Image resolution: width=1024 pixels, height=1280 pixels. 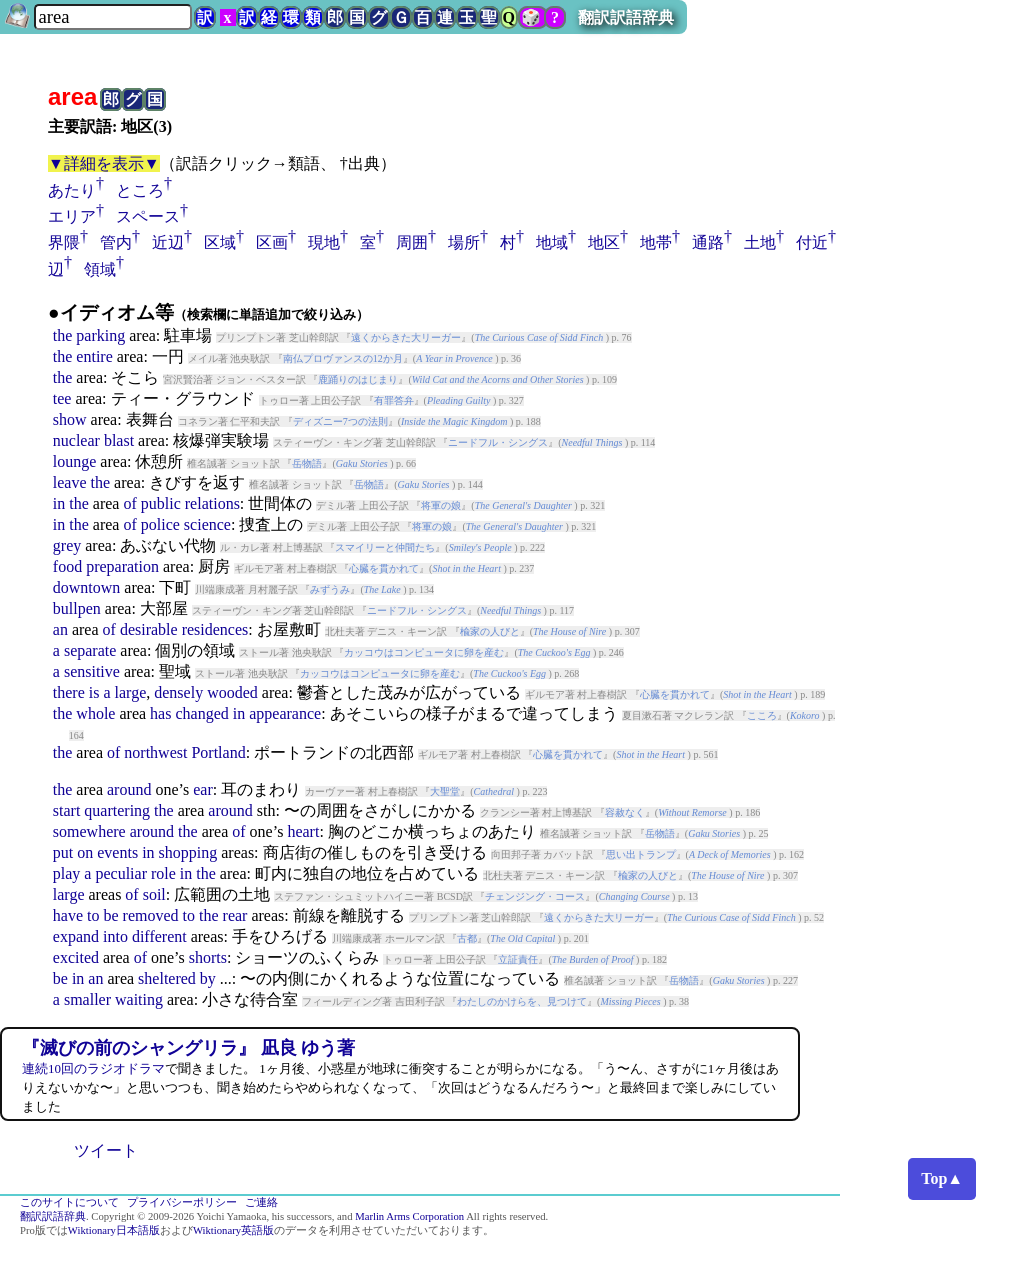 What do you see at coordinates (63, 852) in the screenshot?
I see `put` at bounding box center [63, 852].